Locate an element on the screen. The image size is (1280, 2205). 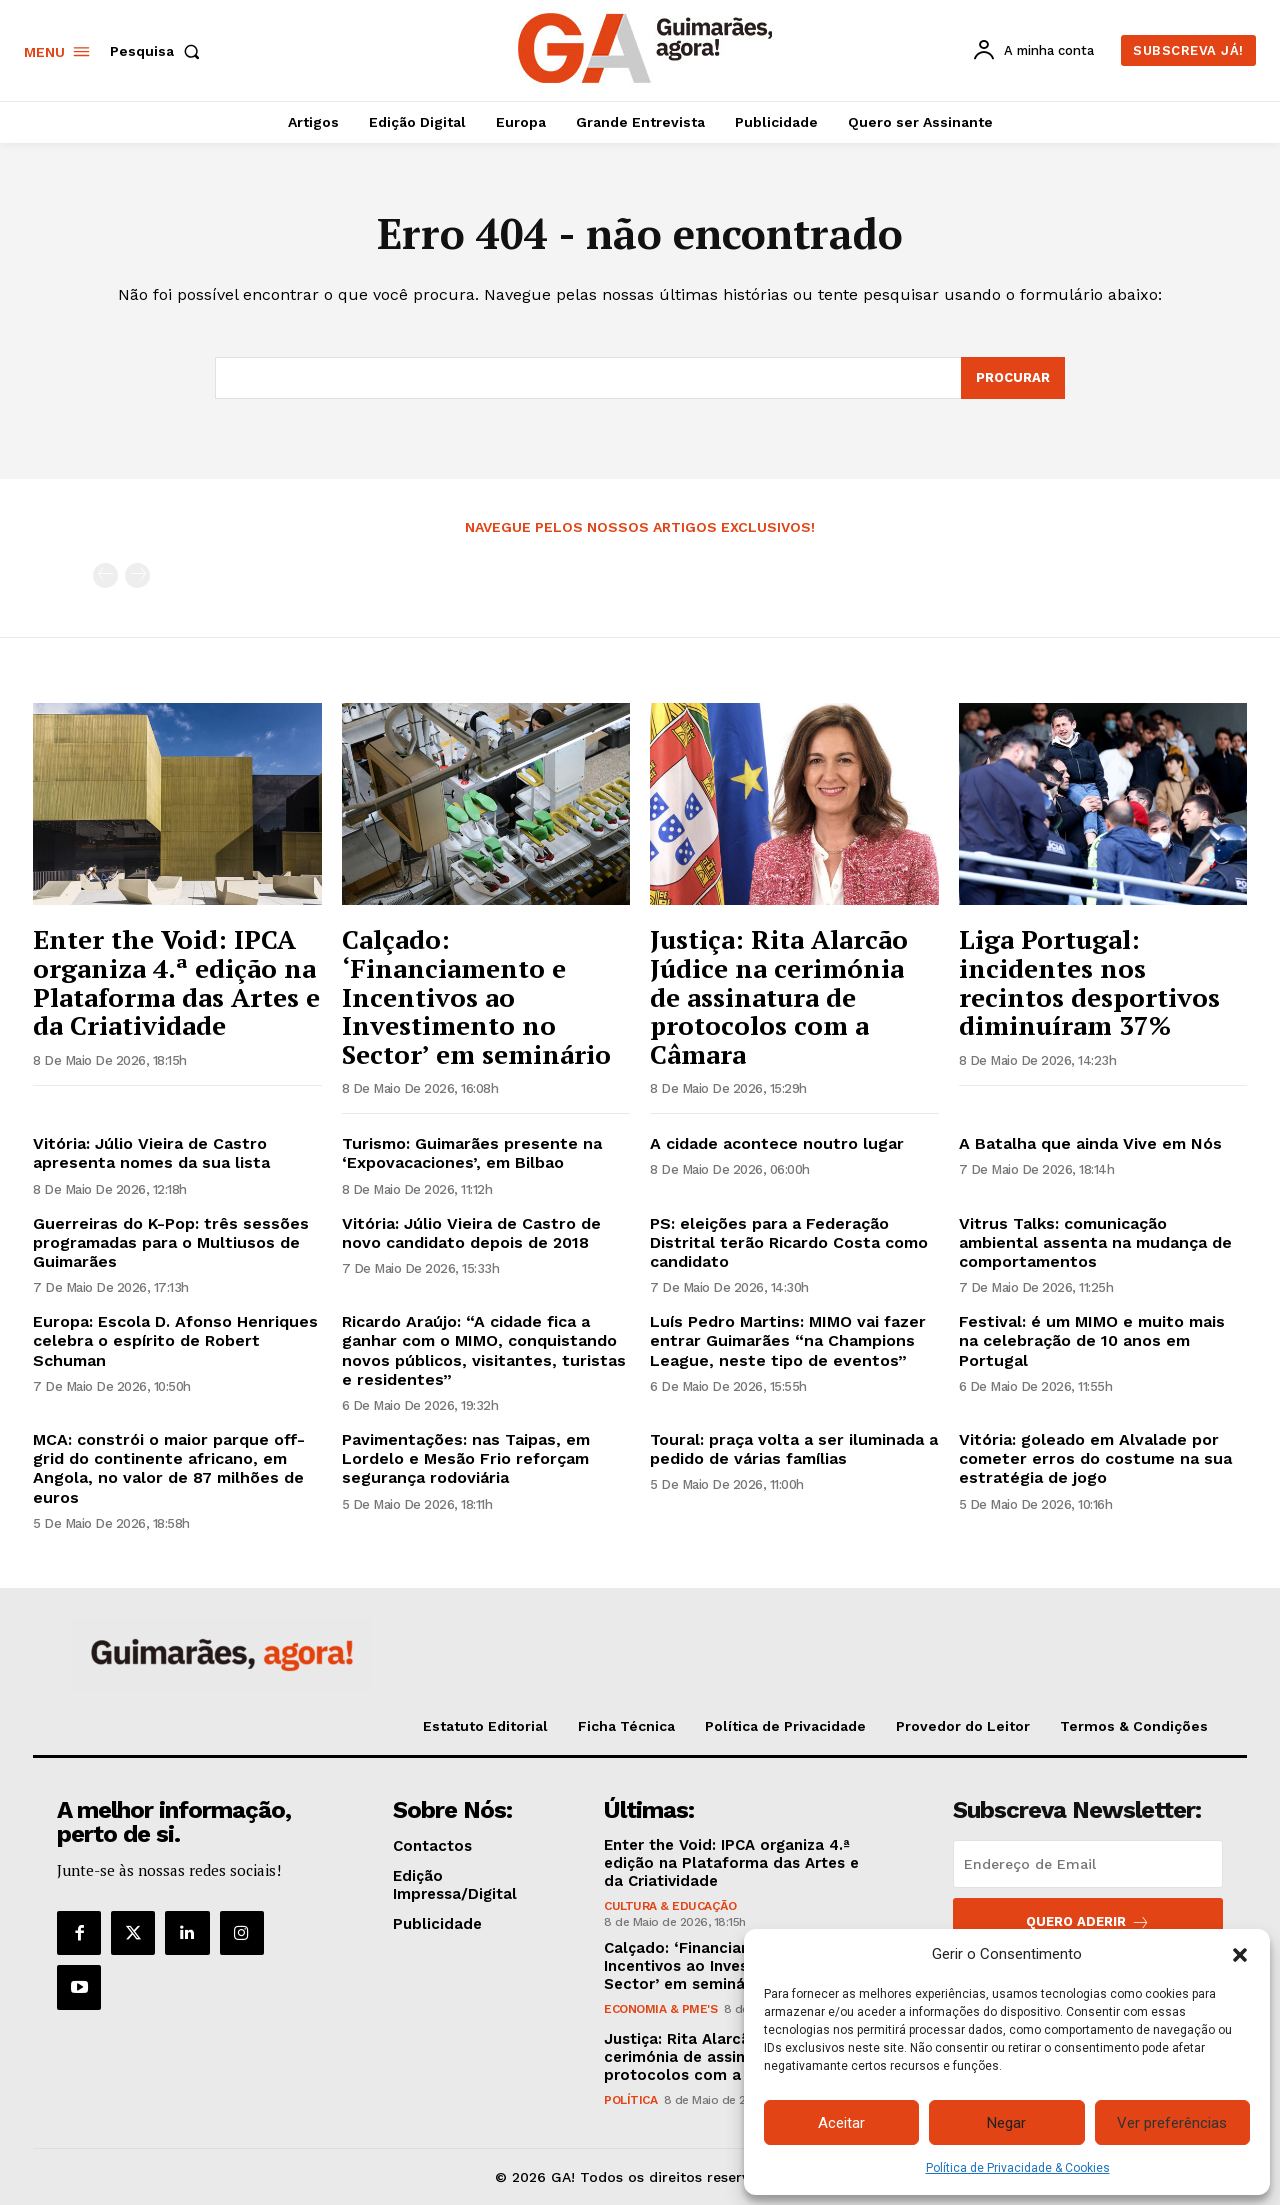
Economia & PME's is located at coordinates (660, 2009).